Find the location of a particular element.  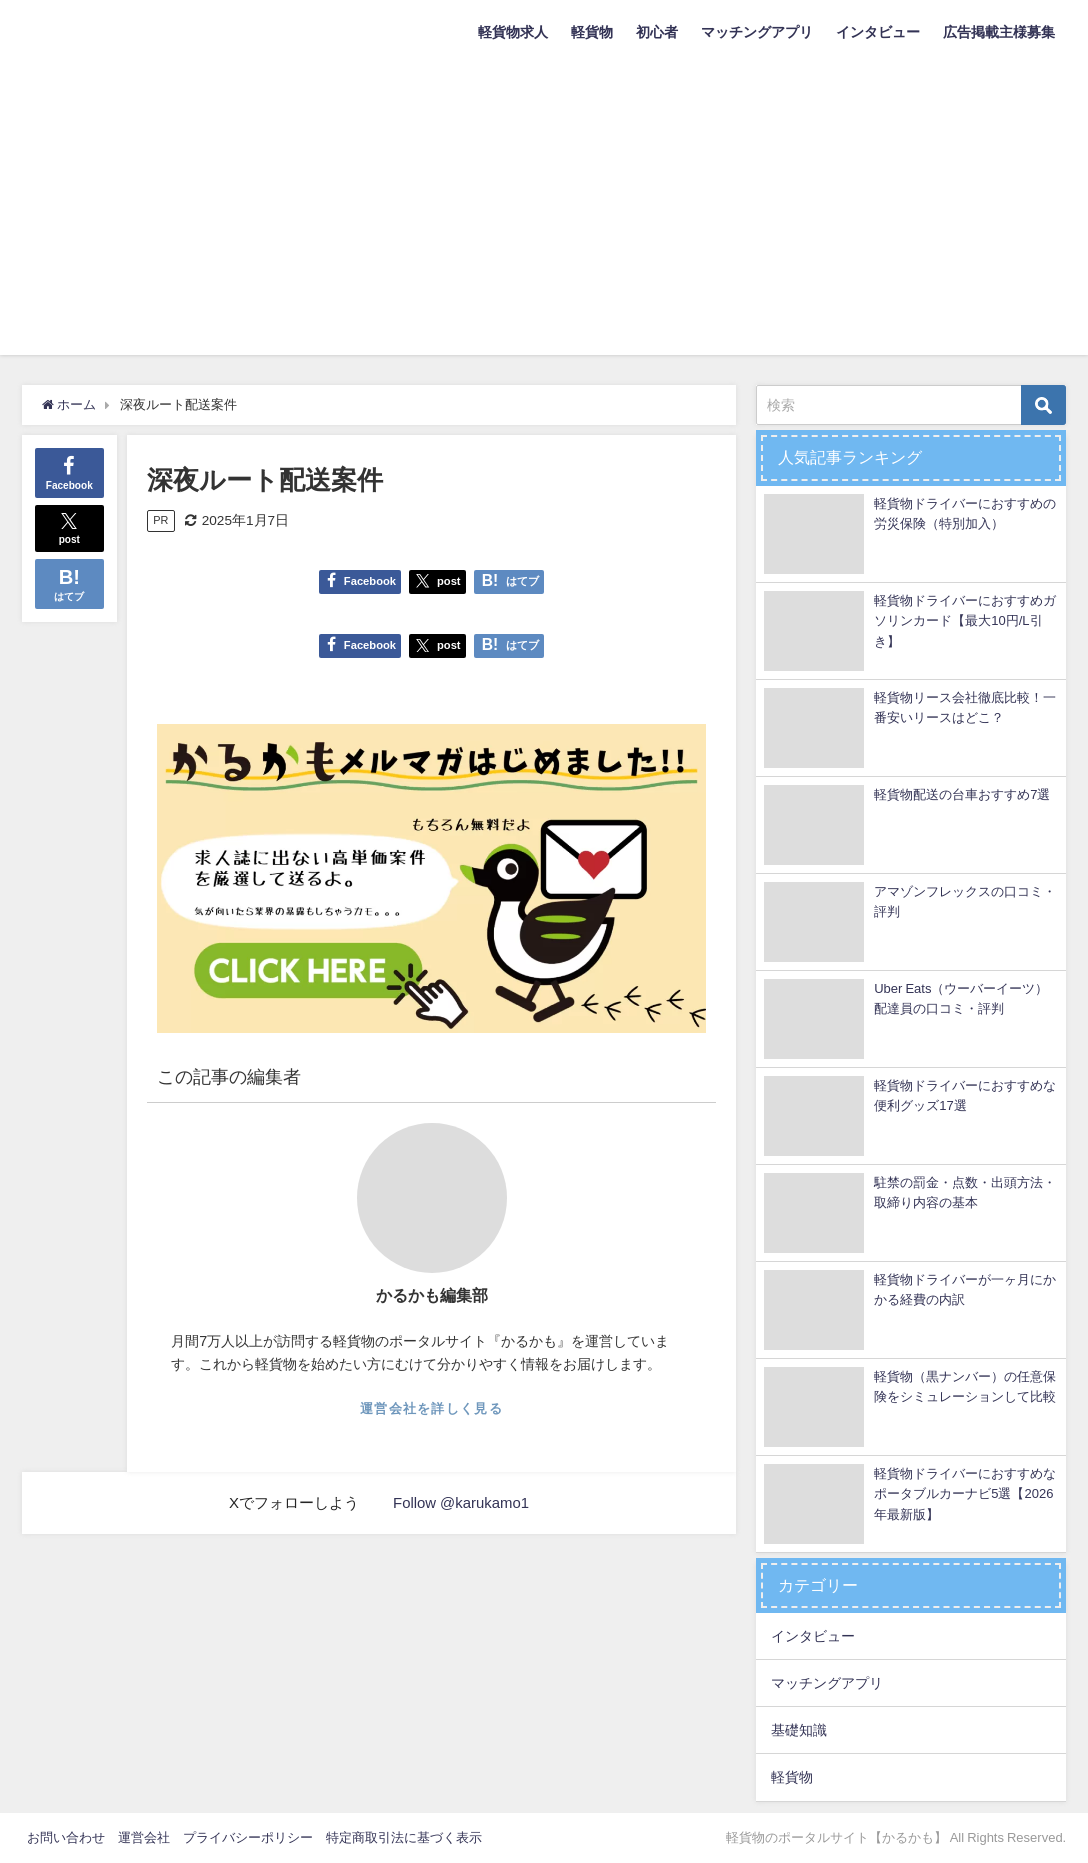

軽貨物求人 is located at coordinates (513, 32).